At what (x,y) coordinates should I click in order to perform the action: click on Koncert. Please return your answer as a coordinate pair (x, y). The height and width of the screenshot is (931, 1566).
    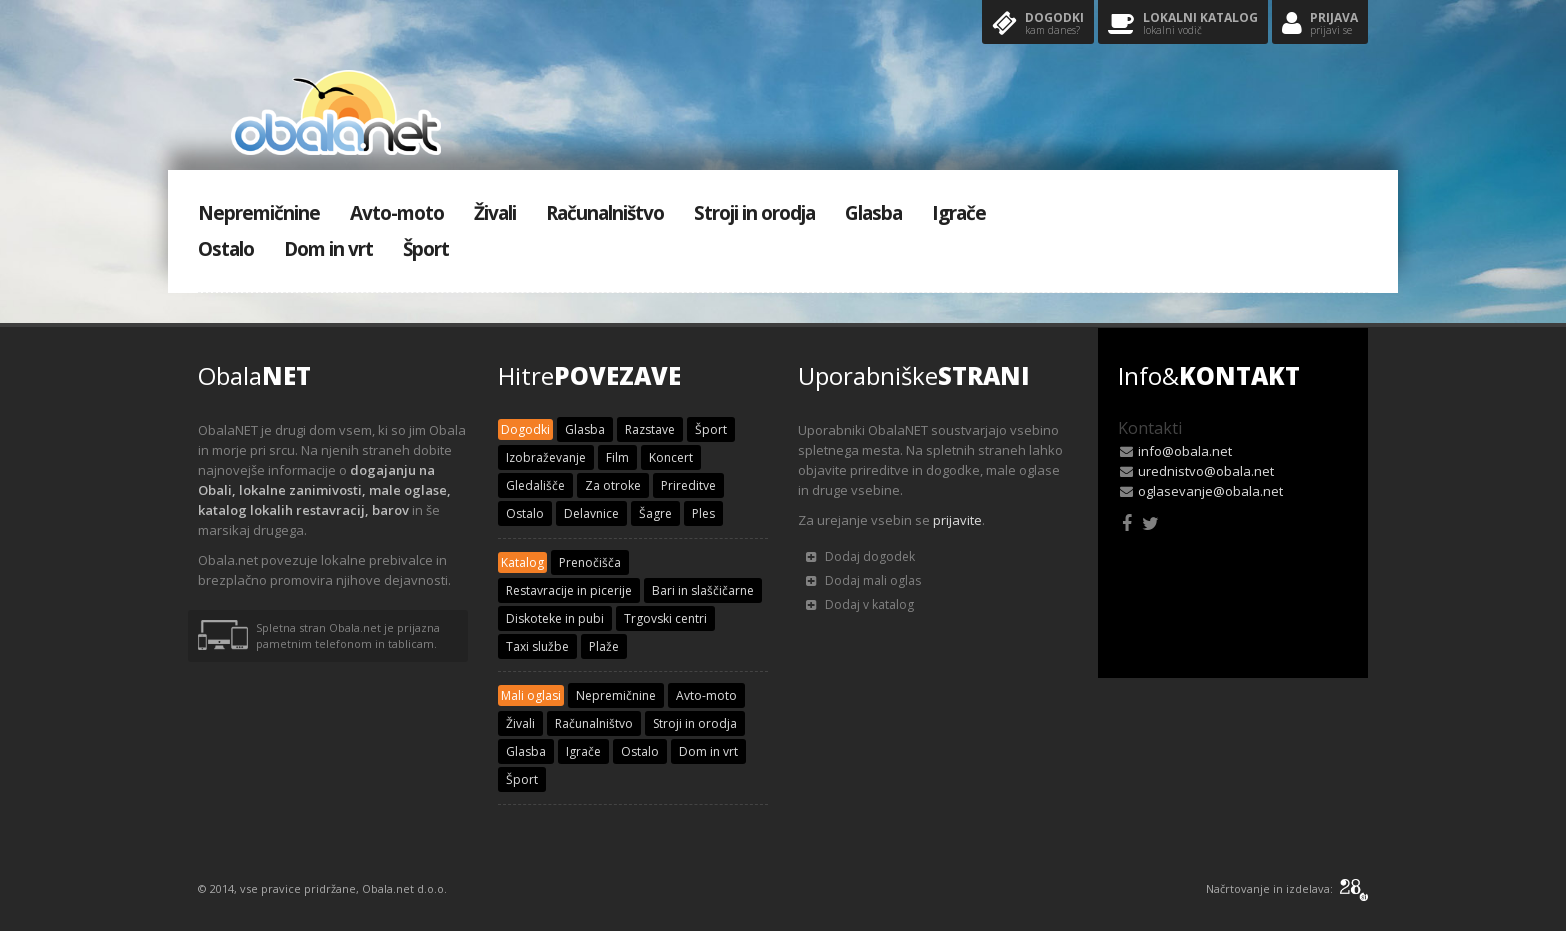
    Looking at the image, I should click on (671, 457).